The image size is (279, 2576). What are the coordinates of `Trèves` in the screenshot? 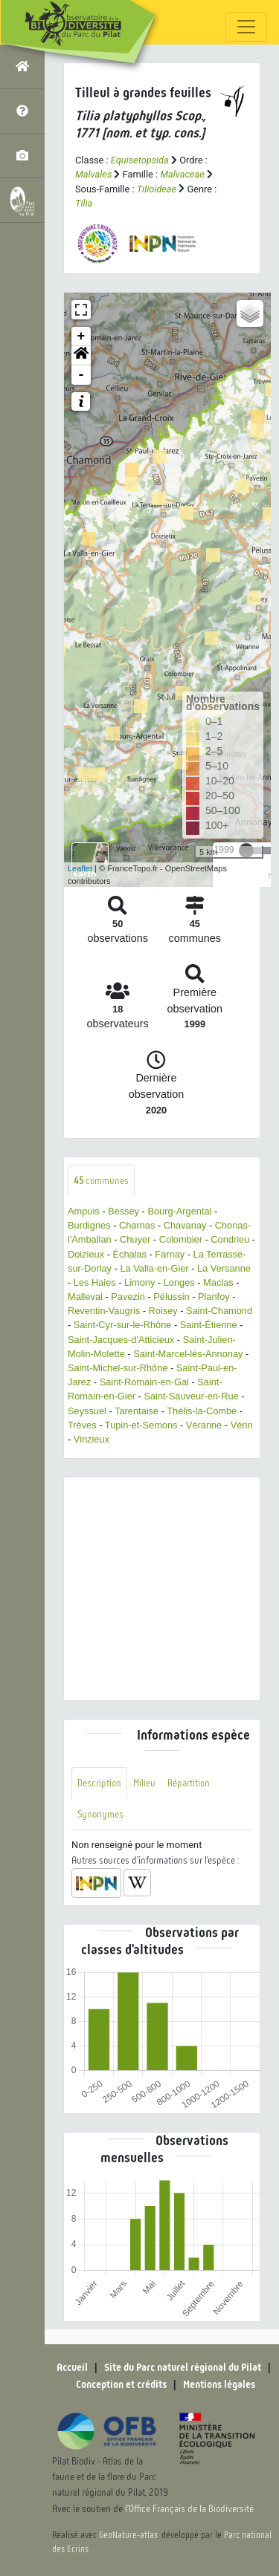 It's located at (82, 1425).